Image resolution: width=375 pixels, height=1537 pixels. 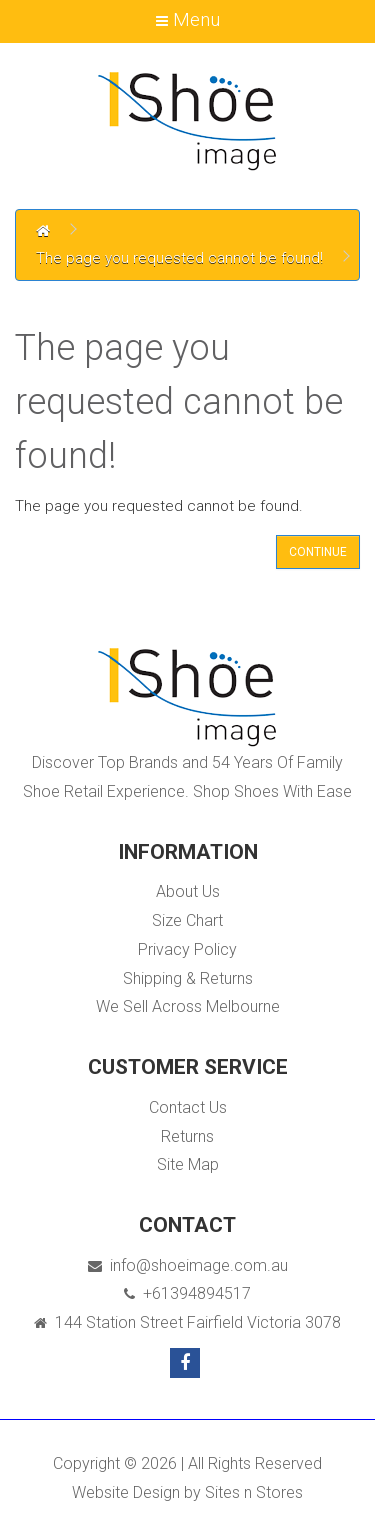 I want to click on info@shoeimage.com.au, so click(x=188, y=1265).